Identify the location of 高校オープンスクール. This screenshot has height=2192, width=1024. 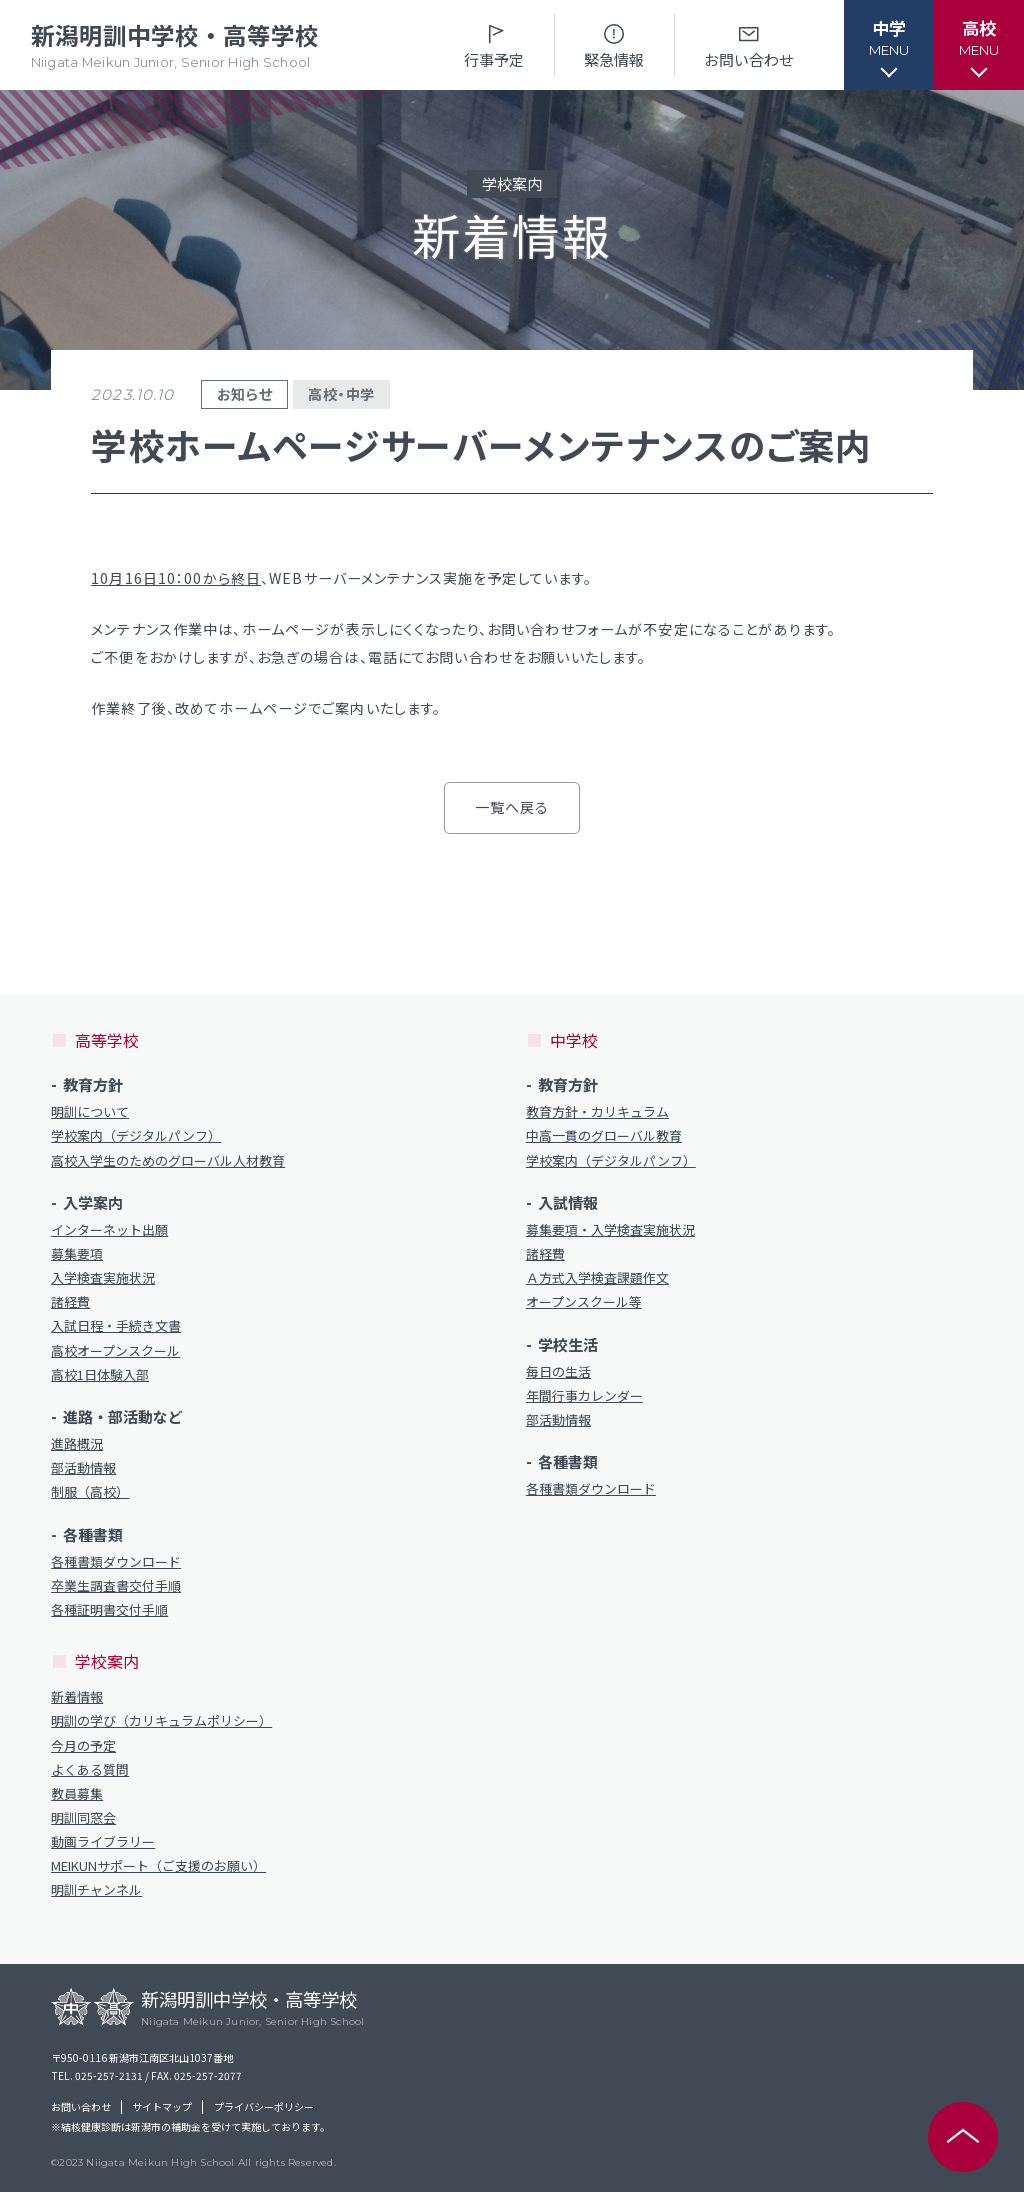
(115, 1351).